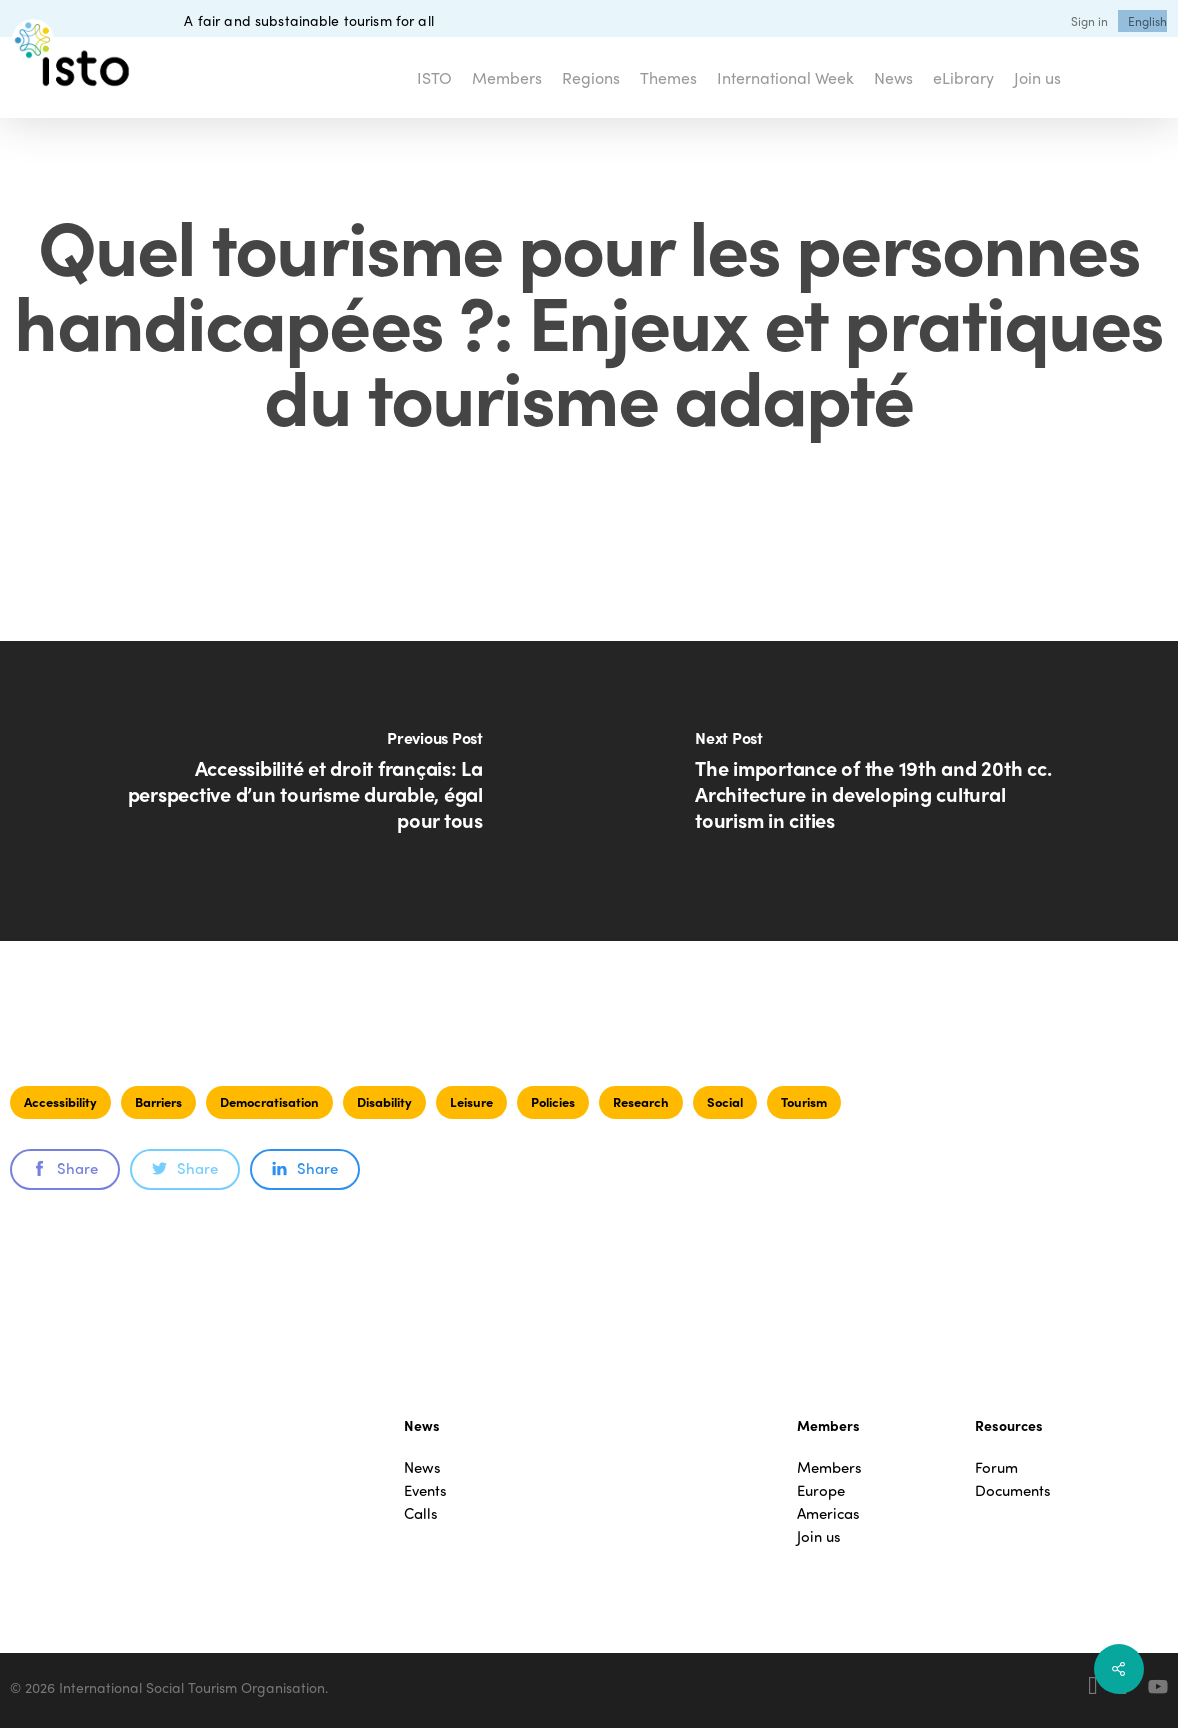 The image size is (1178, 1728). Describe the element at coordinates (1013, 1490) in the screenshot. I see `Documents` at that location.